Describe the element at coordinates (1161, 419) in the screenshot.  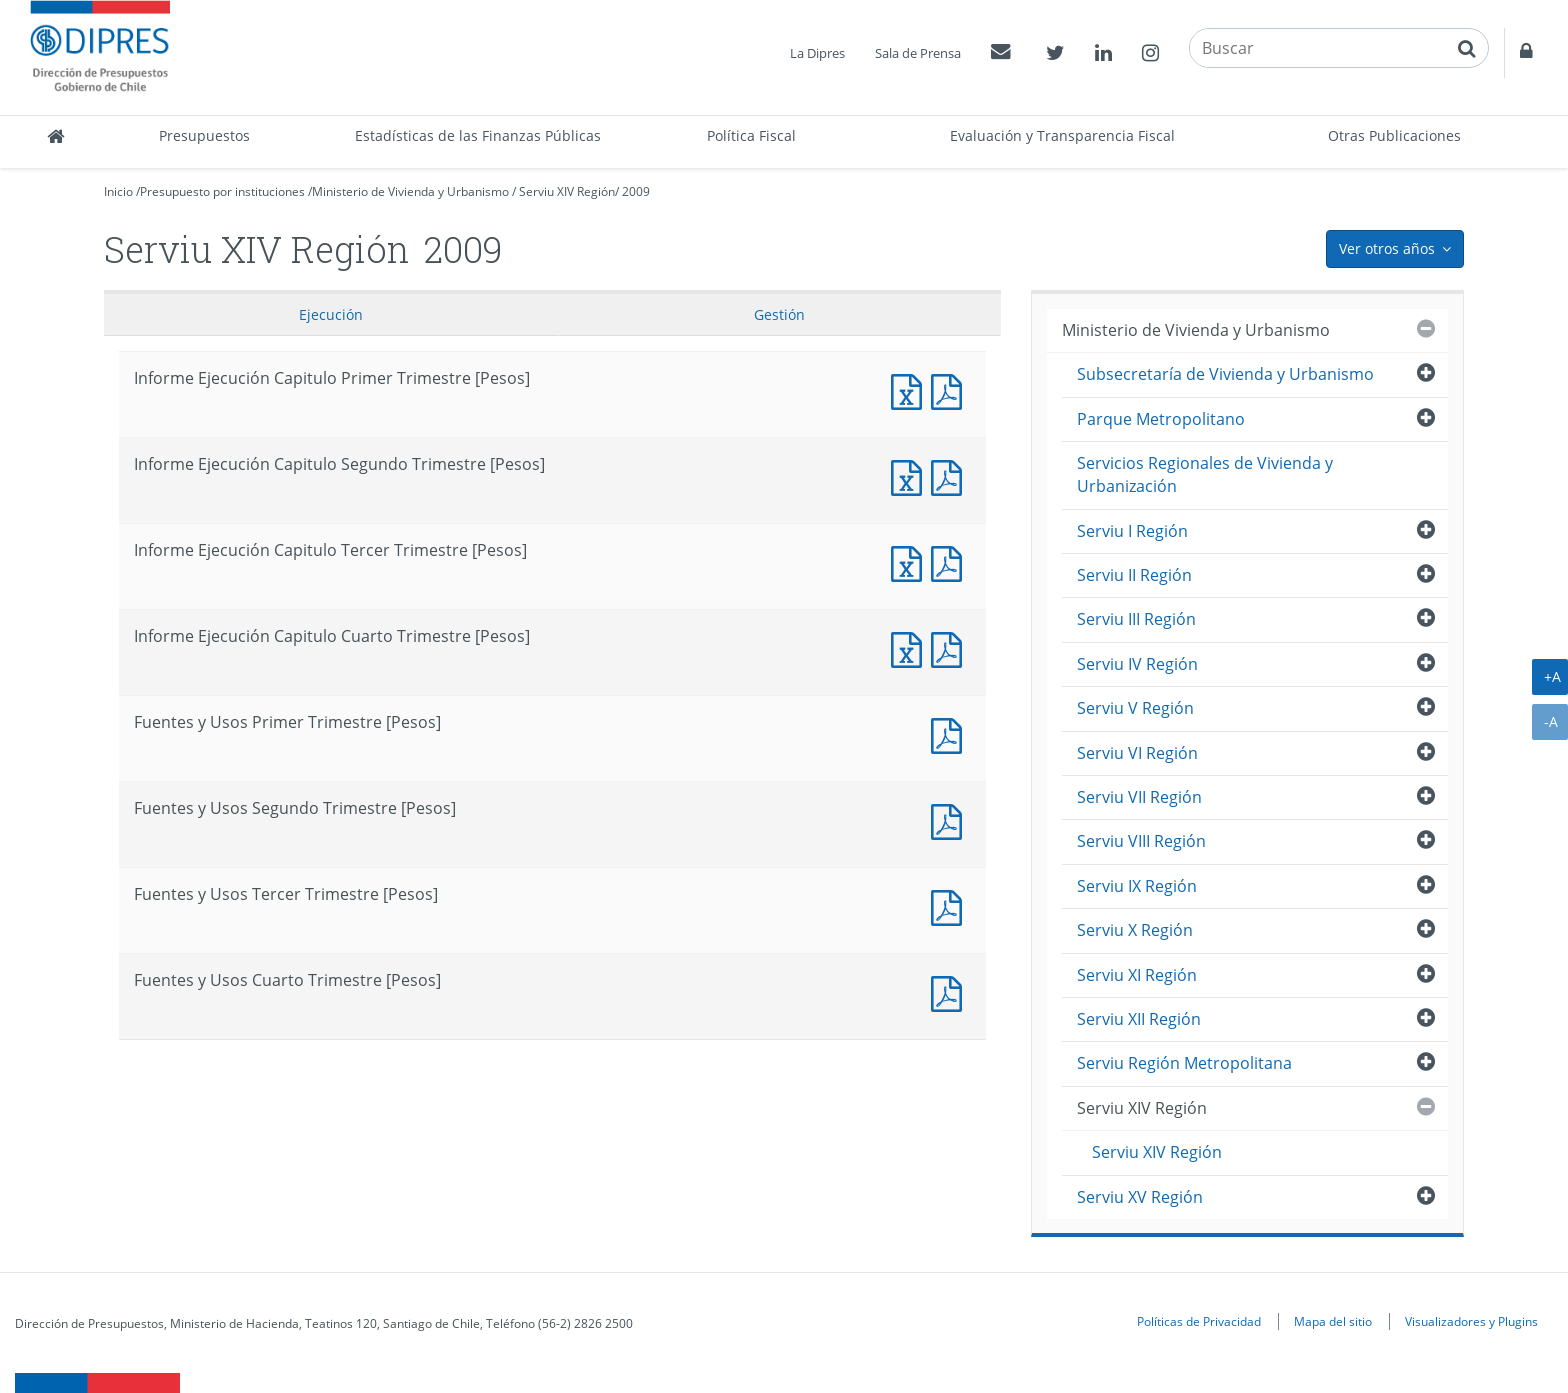
I see `Parque Metropolitano` at that location.